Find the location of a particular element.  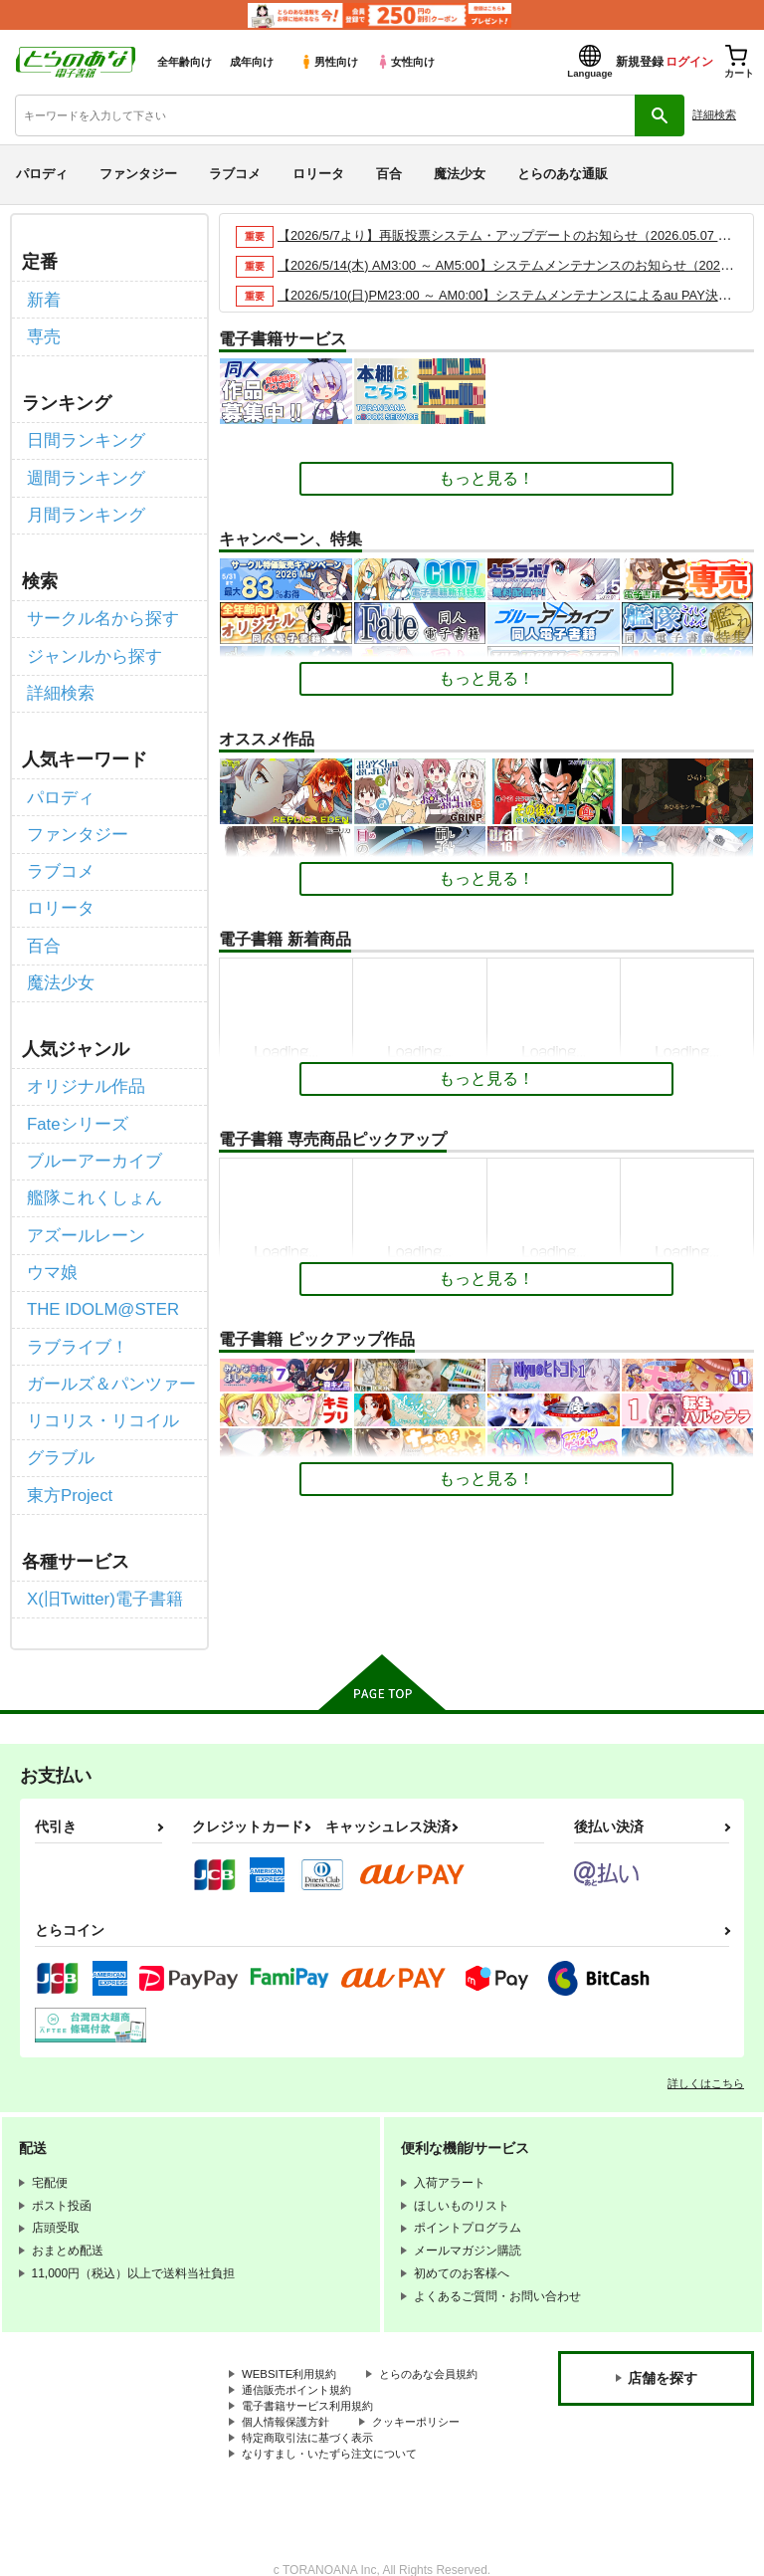

ジャンルから探す is located at coordinates (90, 643).